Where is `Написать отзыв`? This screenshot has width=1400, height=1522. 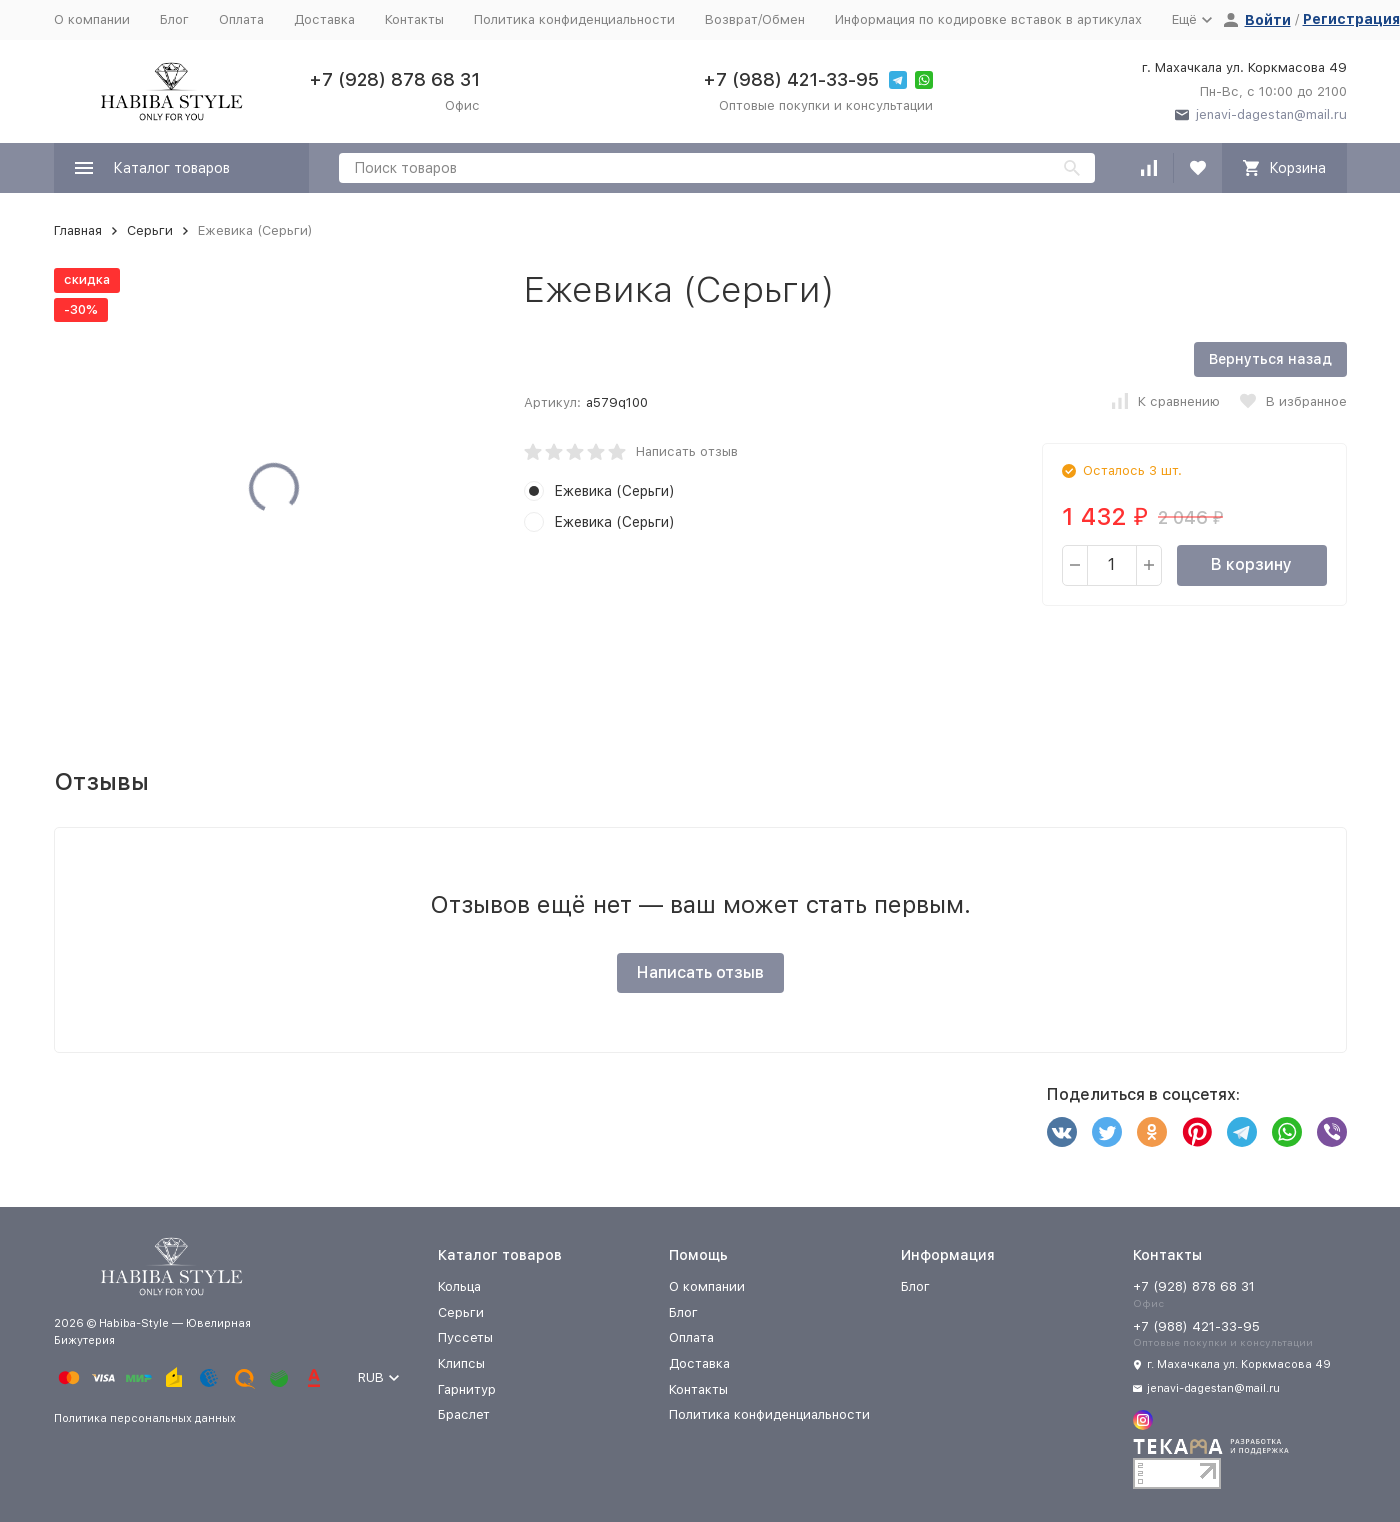
Написать отзыв is located at coordinates (687, 451).